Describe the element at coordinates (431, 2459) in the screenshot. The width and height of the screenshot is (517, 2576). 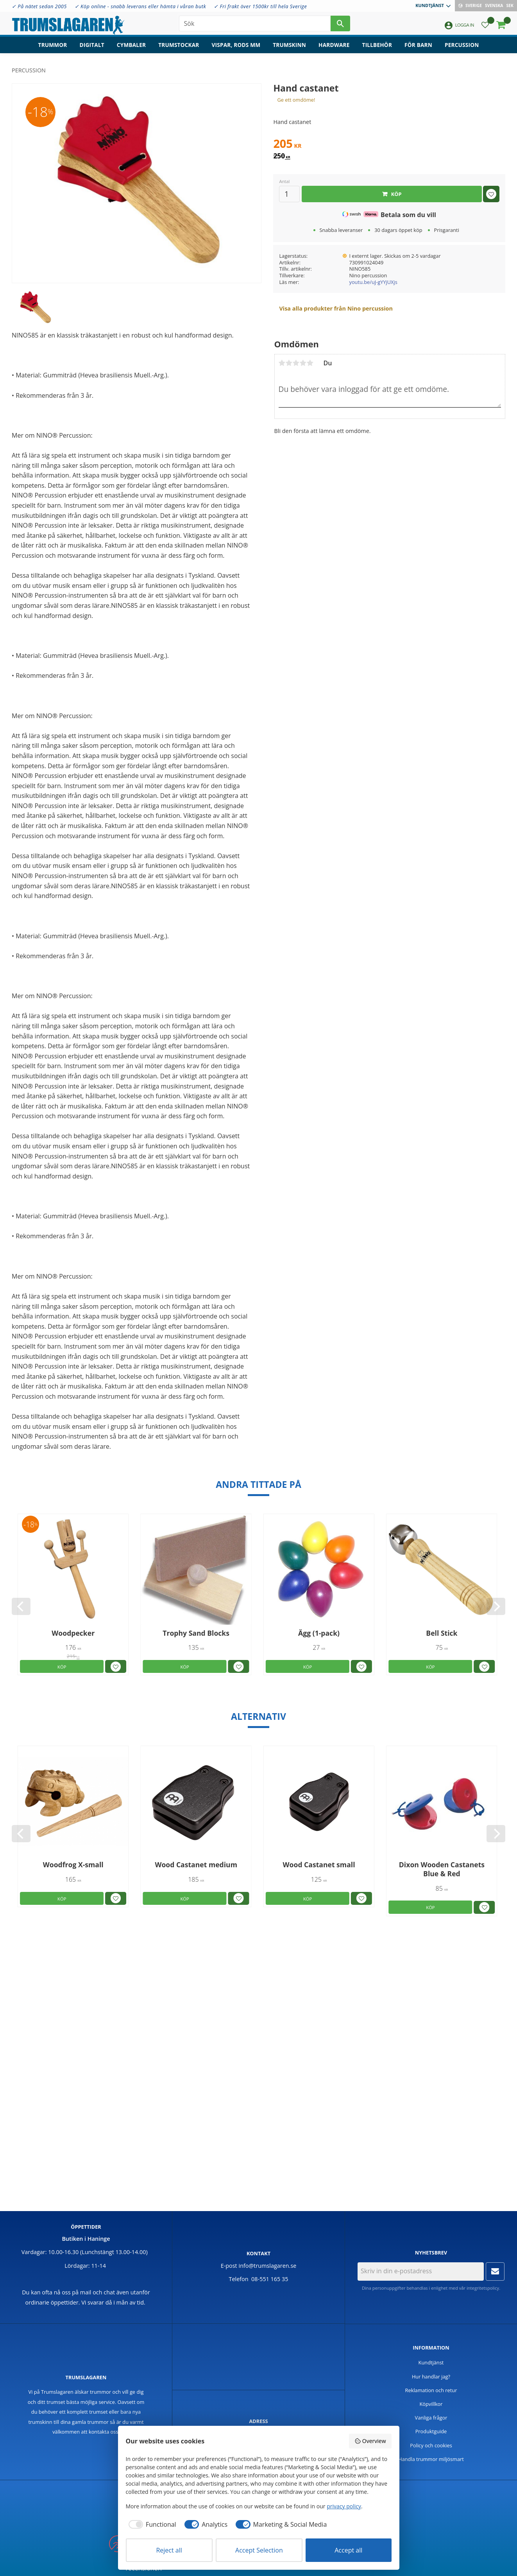
I see `Handla trummor miljösmart [menuitem]` at that location.